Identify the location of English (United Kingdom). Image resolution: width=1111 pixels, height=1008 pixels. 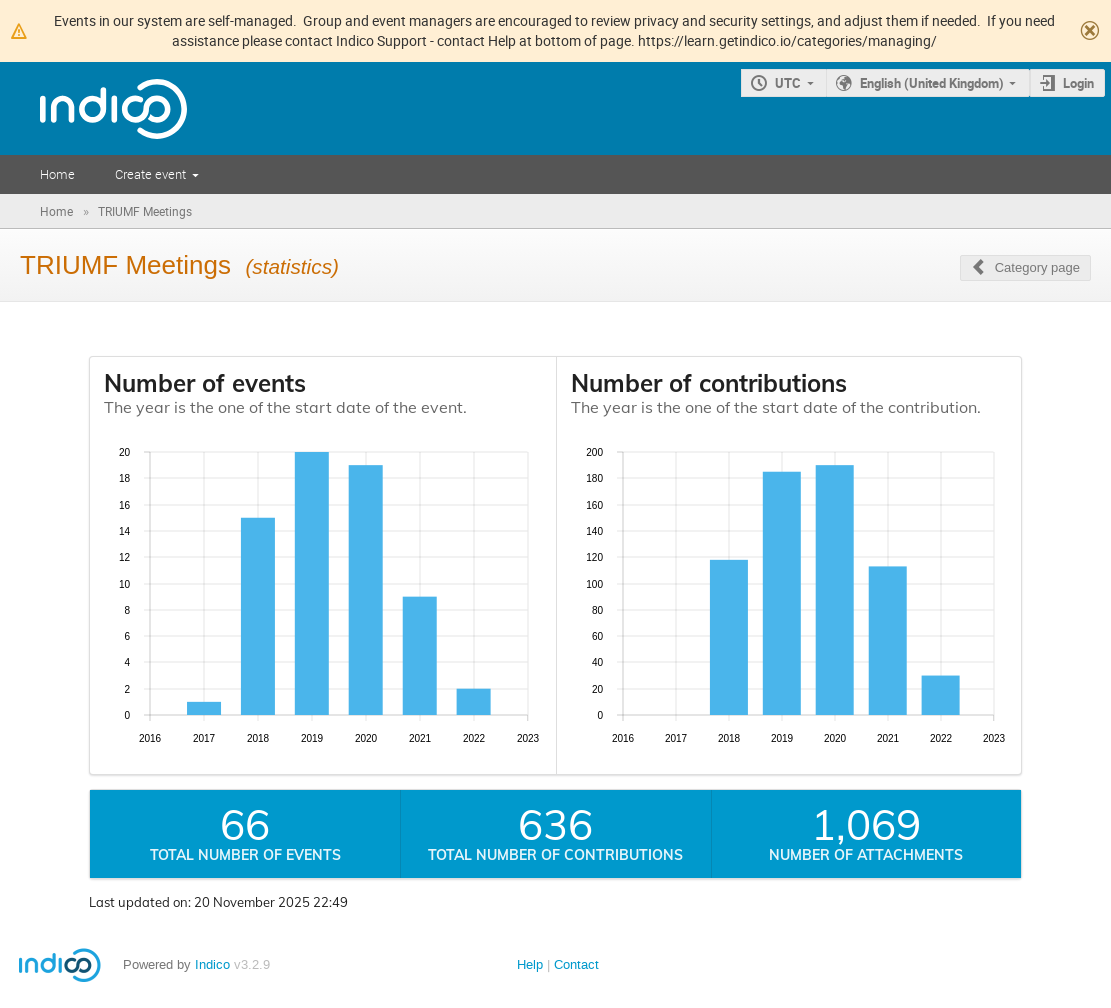
(932, 83).